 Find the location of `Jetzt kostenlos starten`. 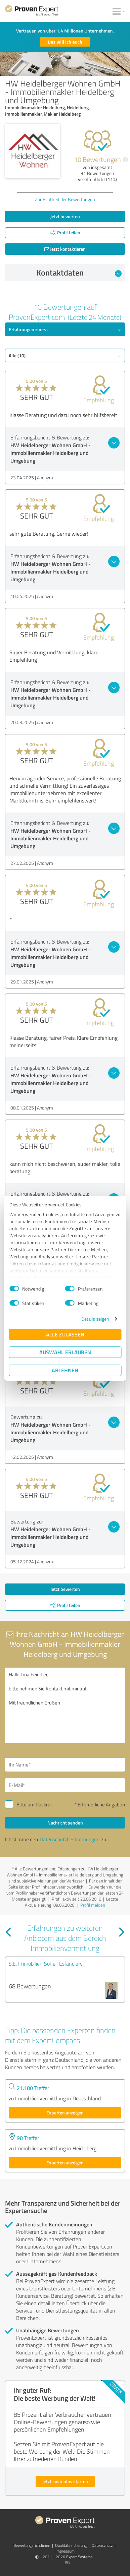

Jetzt kostenlos starten is located at coordinates (65, 2481).